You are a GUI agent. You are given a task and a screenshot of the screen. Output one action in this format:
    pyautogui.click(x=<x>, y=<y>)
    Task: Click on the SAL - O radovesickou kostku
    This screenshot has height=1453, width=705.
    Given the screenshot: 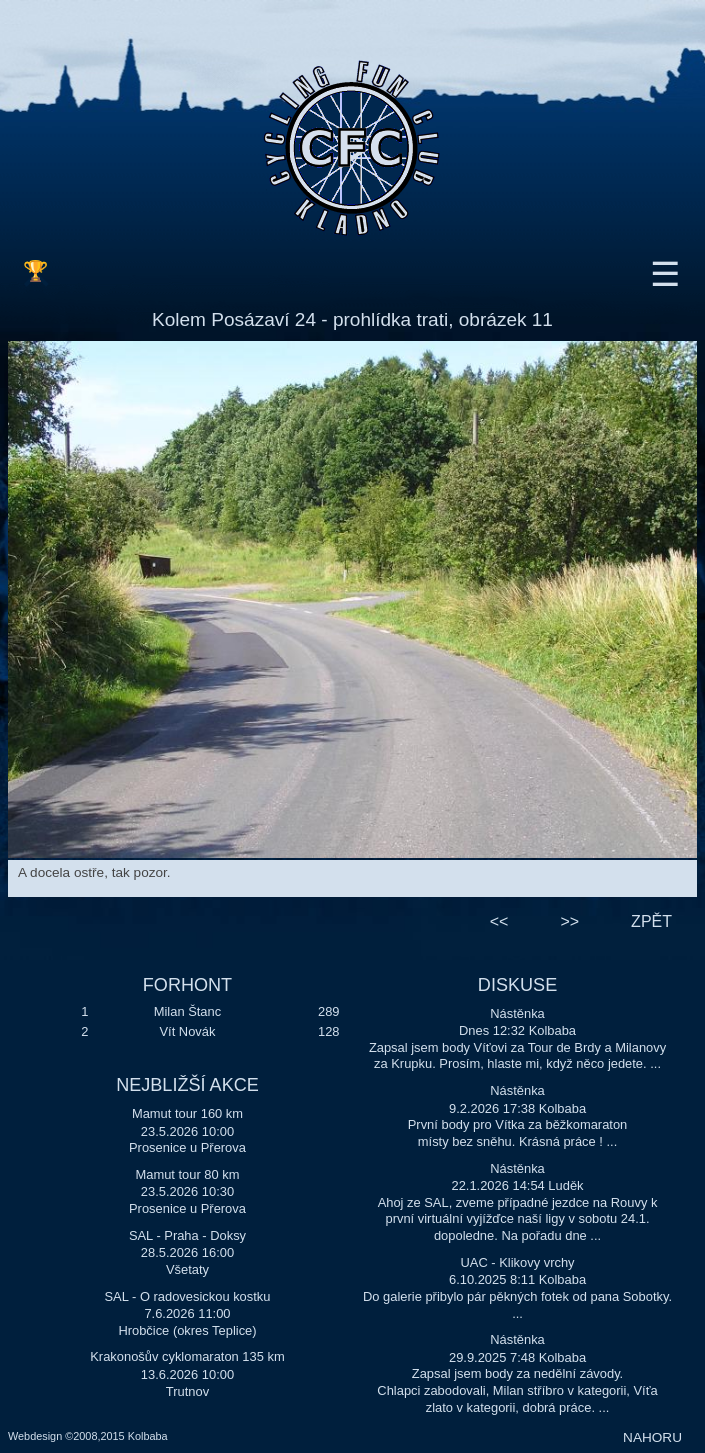 What is the action you would take?
    pyautogui.click(x=188, y=1296)
    